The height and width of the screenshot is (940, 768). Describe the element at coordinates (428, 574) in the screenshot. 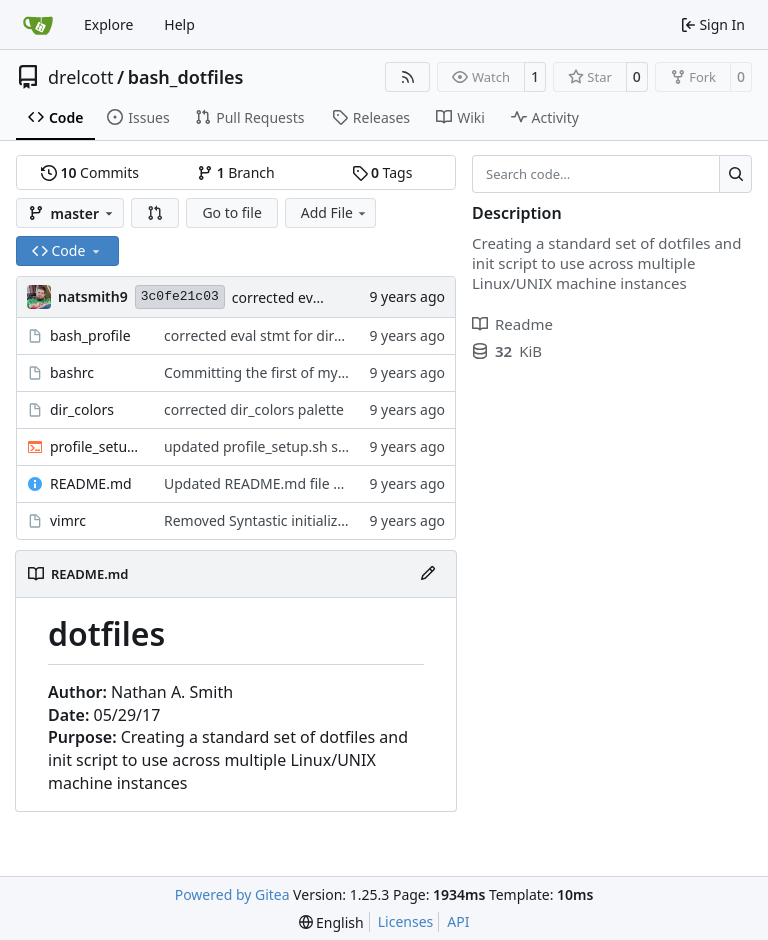

I see `[Edit File]` at that location.